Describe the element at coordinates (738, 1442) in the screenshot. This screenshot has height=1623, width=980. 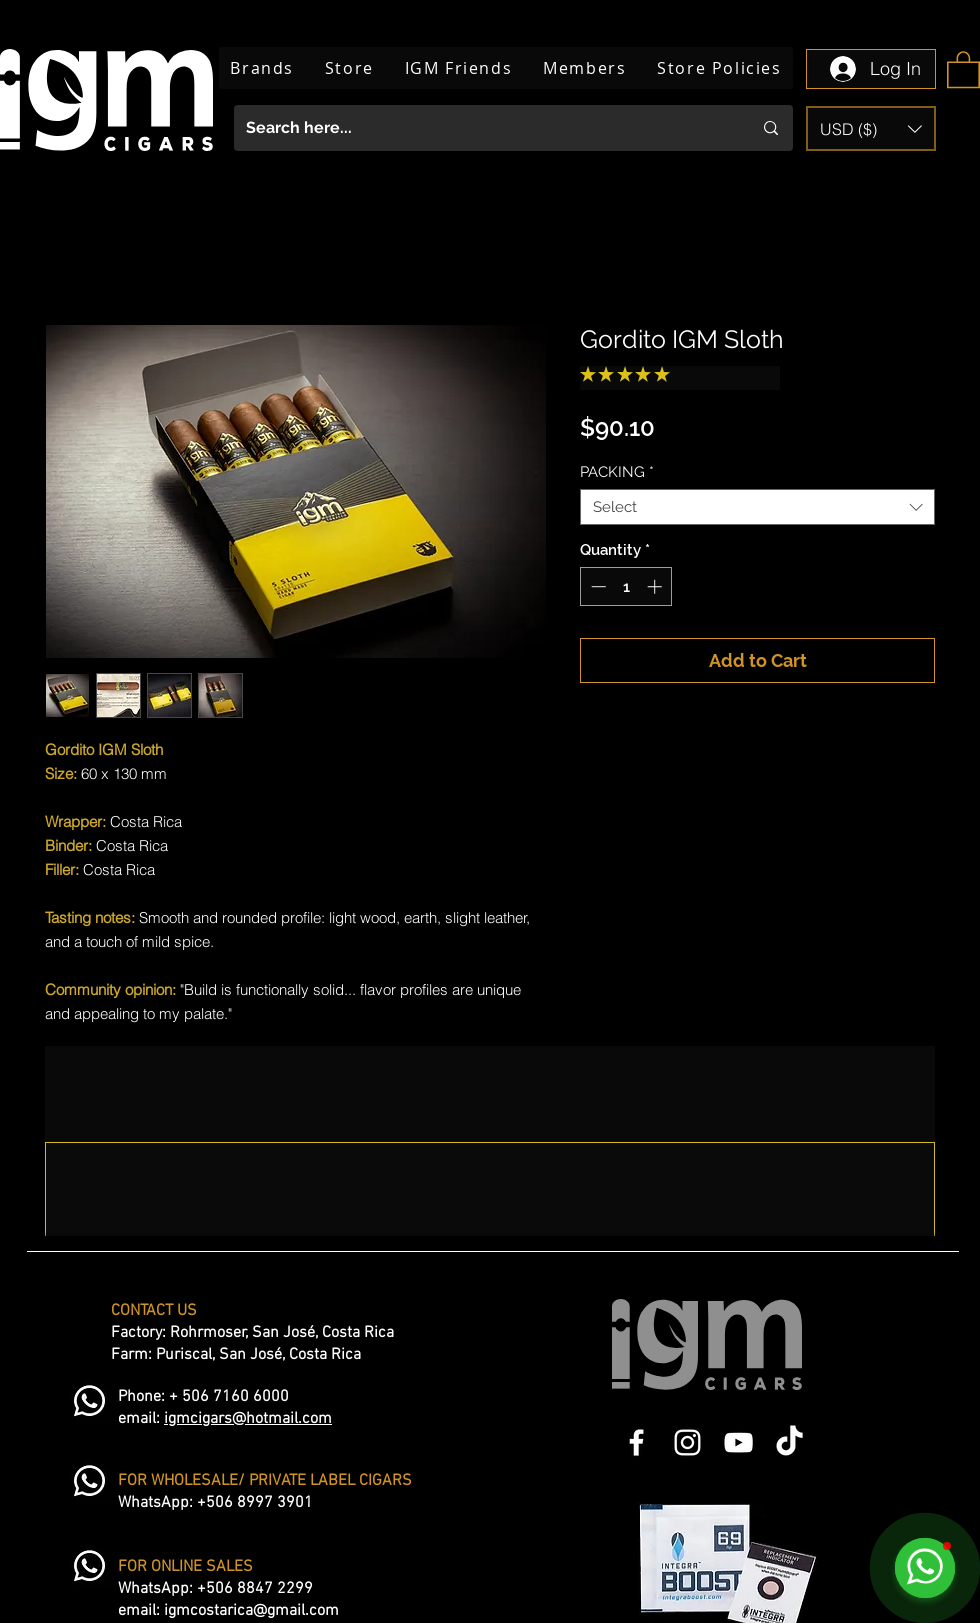
I see `[Blanco Icono de YouTube]` at that location.